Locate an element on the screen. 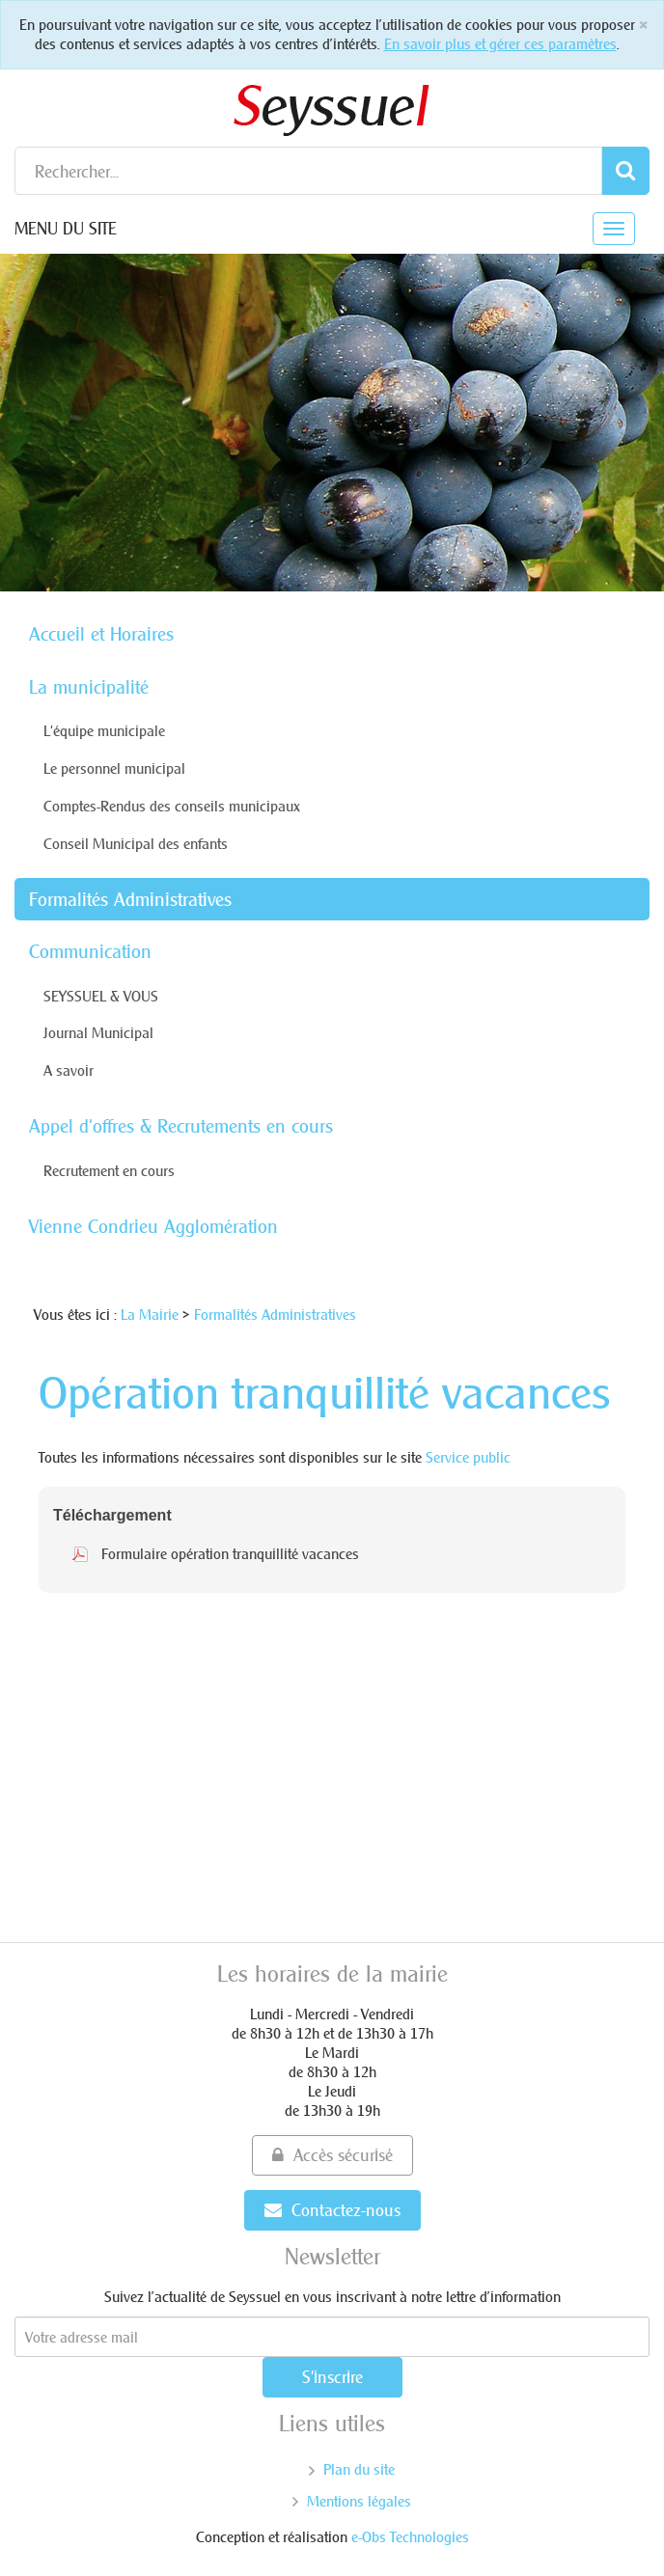  Contactez-nous is located at coordinates (332, 2210).